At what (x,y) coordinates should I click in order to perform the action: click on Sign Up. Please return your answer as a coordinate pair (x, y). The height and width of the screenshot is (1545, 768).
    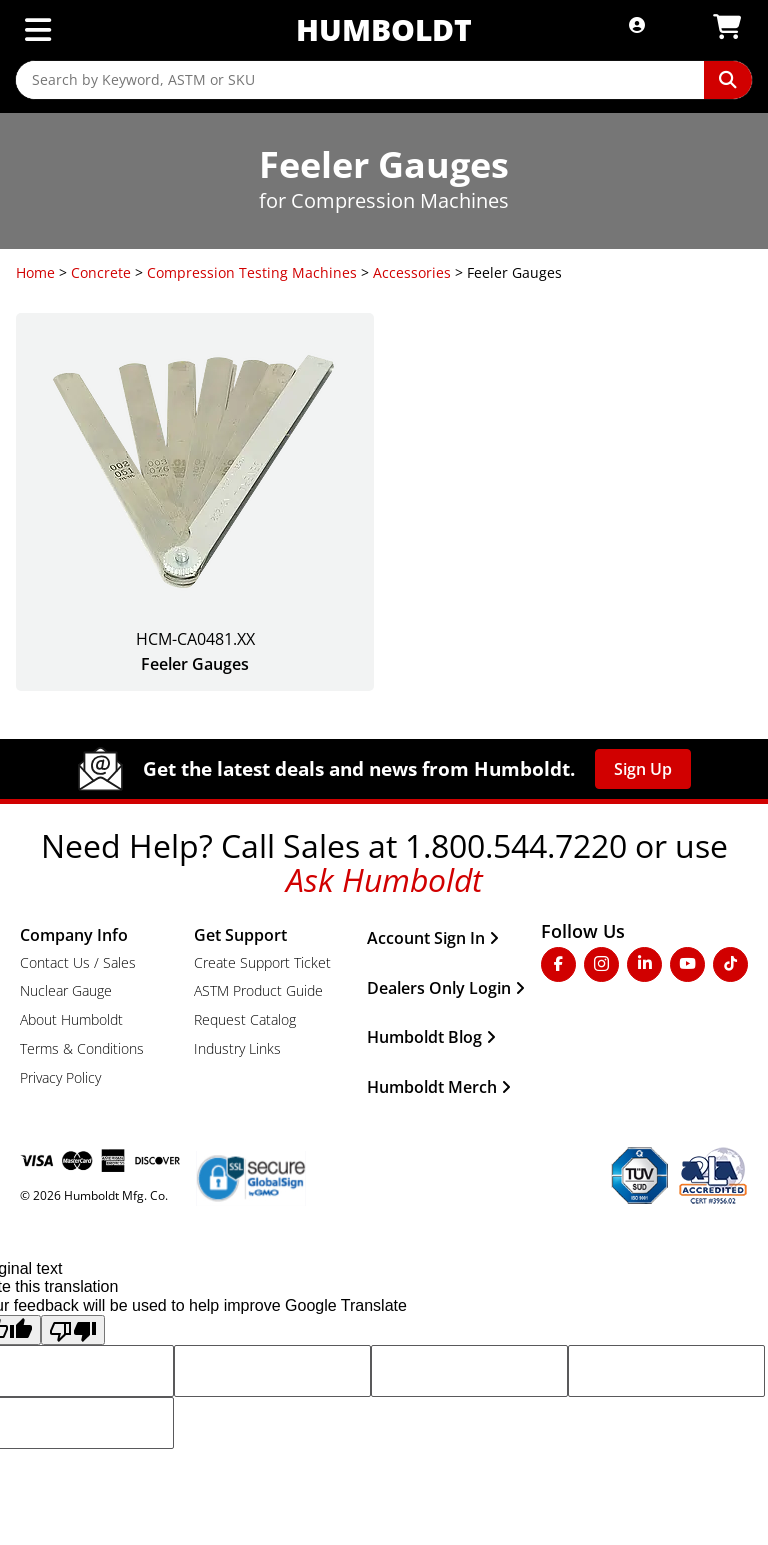
    Looking at the image, I should click on (643, 769).